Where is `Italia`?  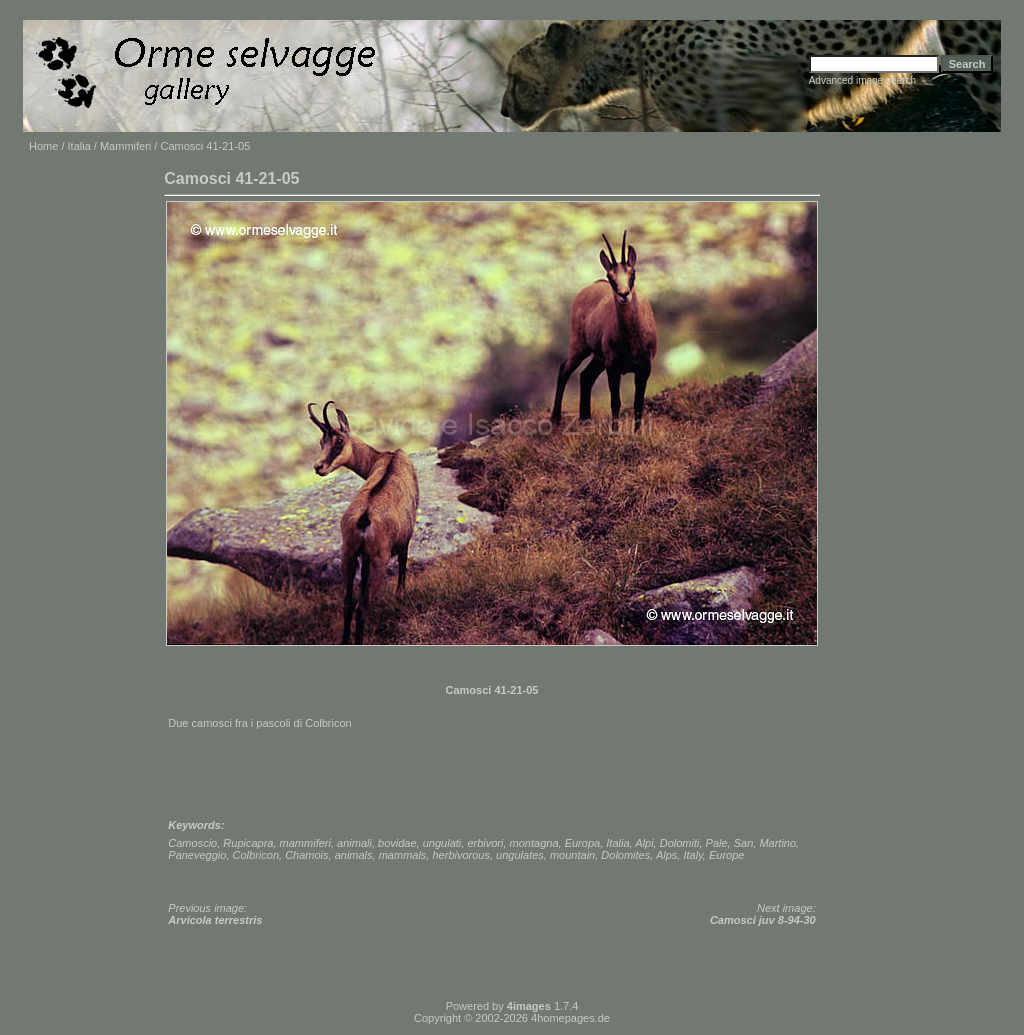 Italia is located at coordinates (79, 146).